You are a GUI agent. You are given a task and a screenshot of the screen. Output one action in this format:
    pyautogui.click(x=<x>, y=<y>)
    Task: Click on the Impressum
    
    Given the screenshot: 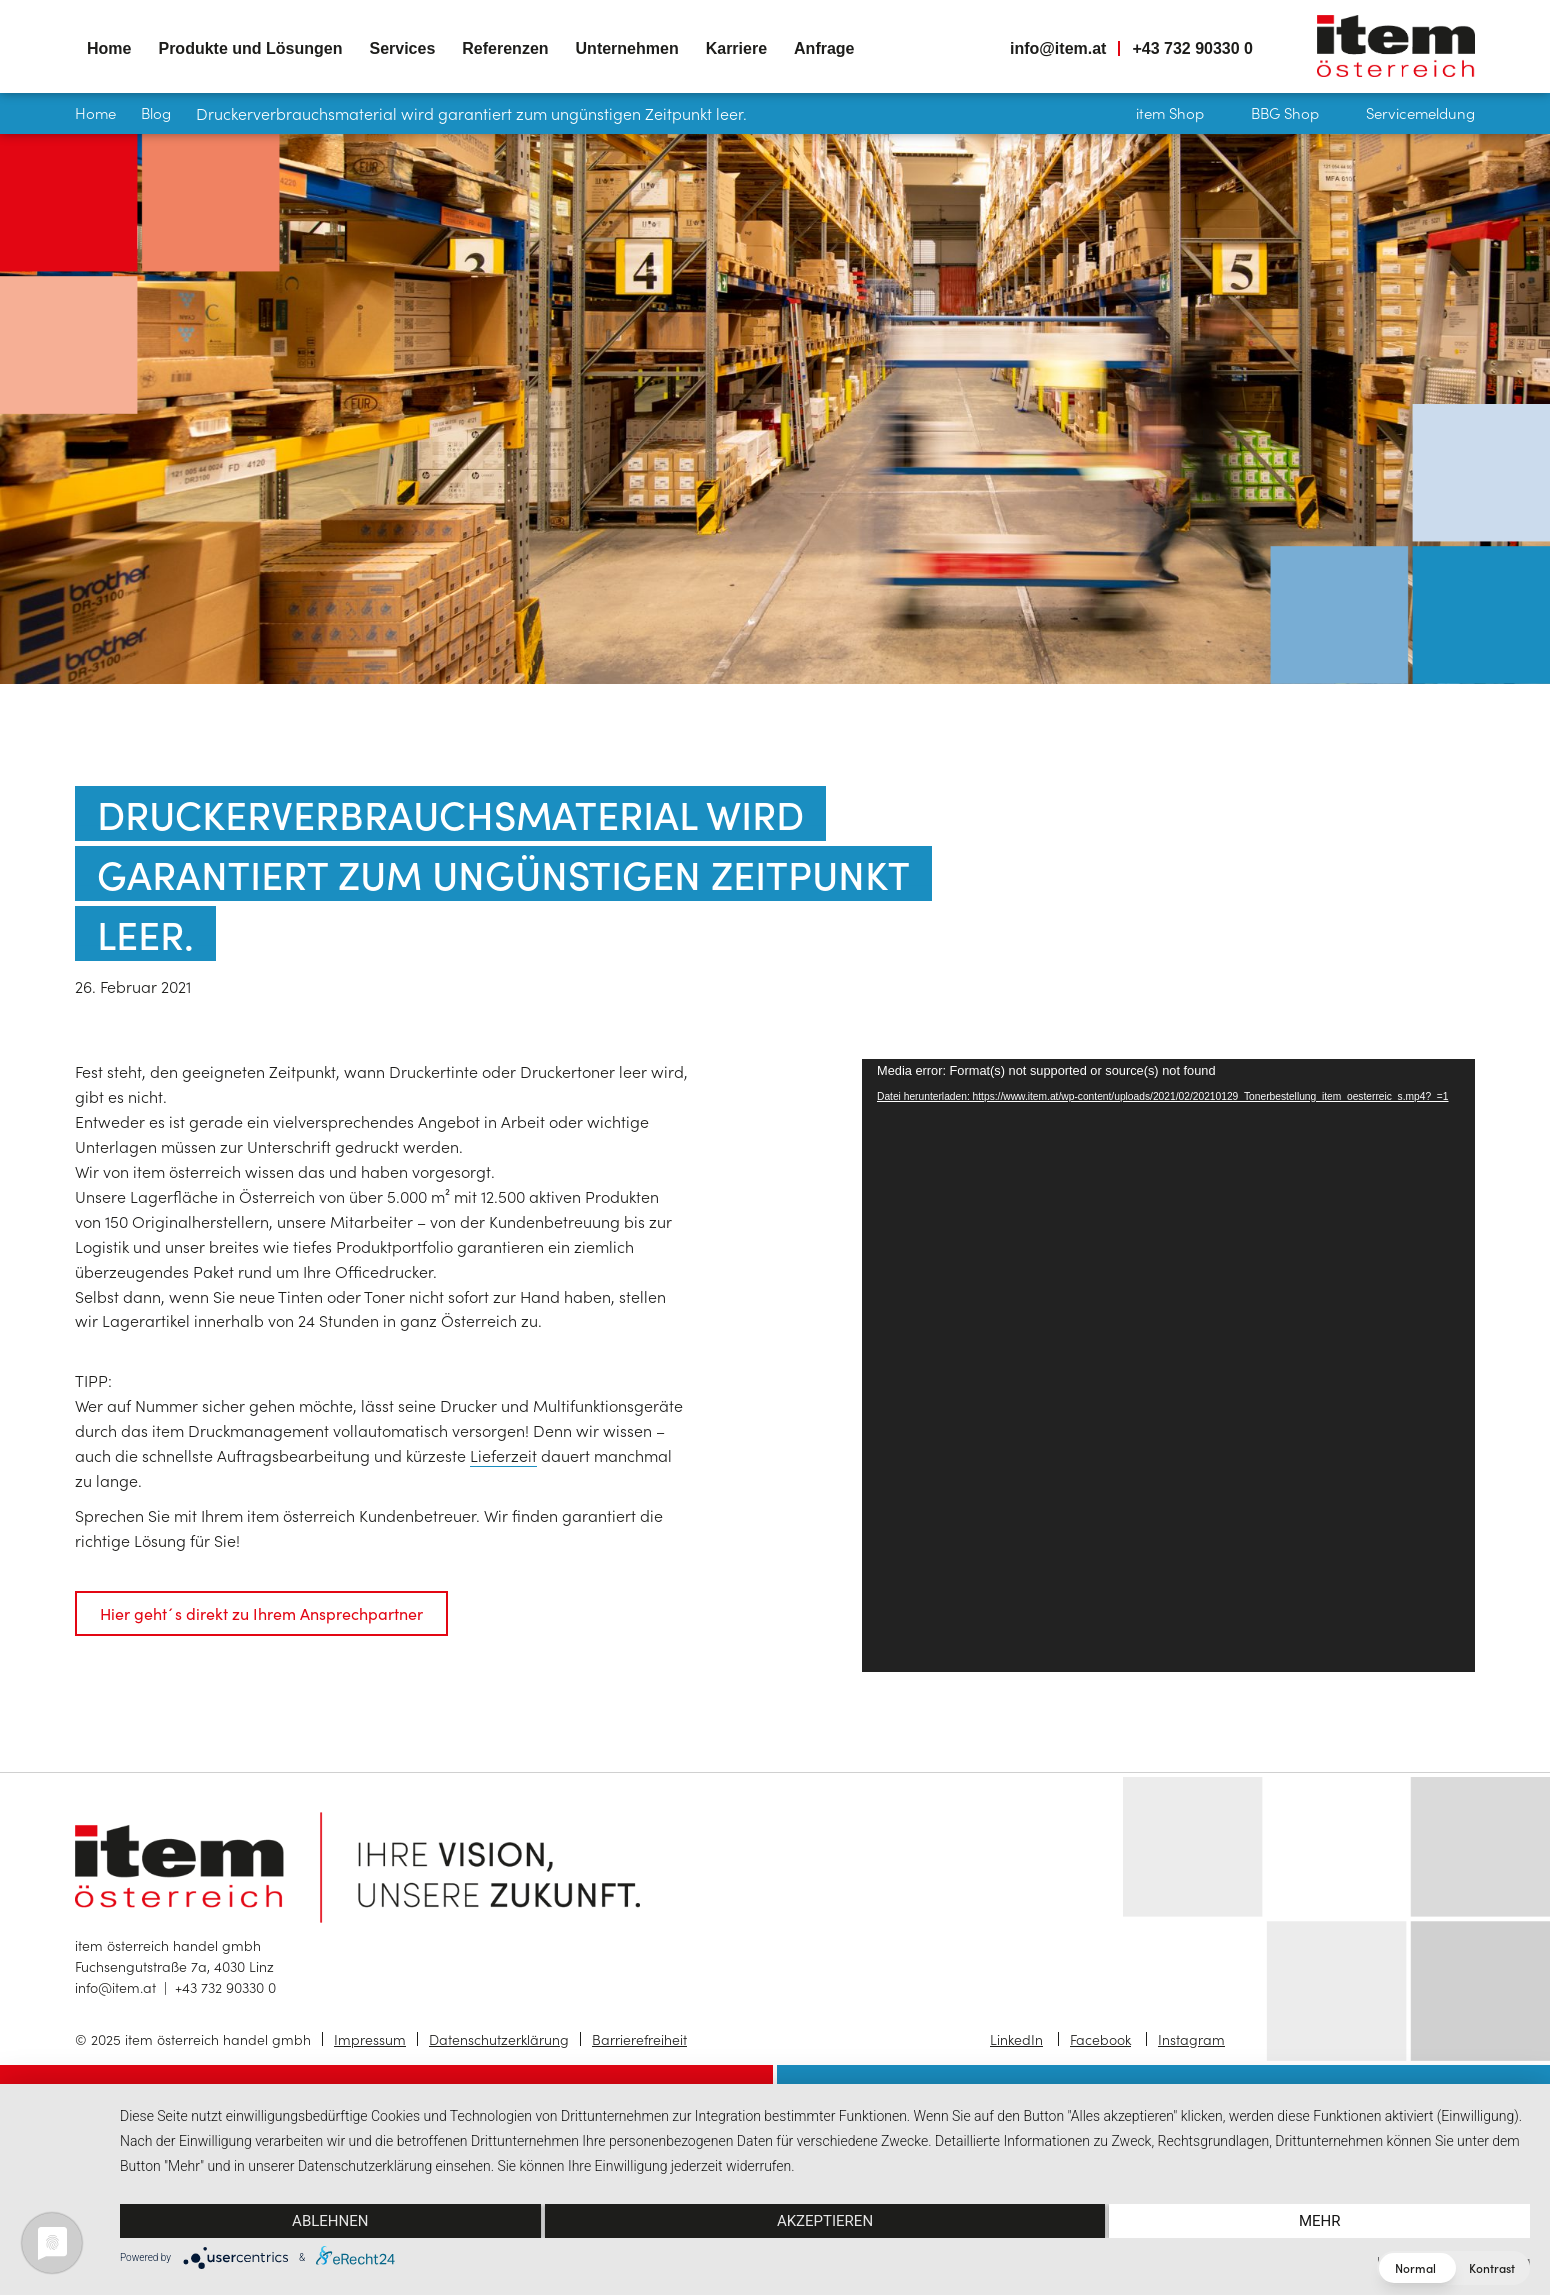 What is the action you would take?
    pyautogui.click(x=370, y=2039)
    